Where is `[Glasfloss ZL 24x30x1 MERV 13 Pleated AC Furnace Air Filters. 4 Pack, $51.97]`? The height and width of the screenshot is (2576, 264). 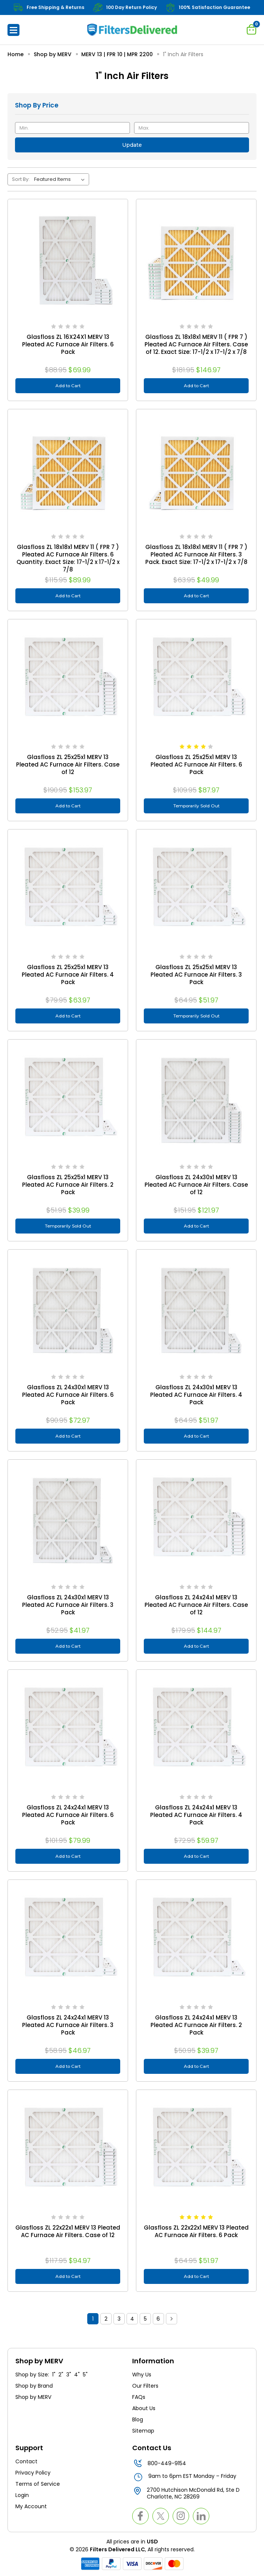
[Glasfloss ZL 24x30x1 MERV 13 Pleated AC Furnace Air Filters. 4 Pack, $51.97] is located at coordinates (196, 1309).